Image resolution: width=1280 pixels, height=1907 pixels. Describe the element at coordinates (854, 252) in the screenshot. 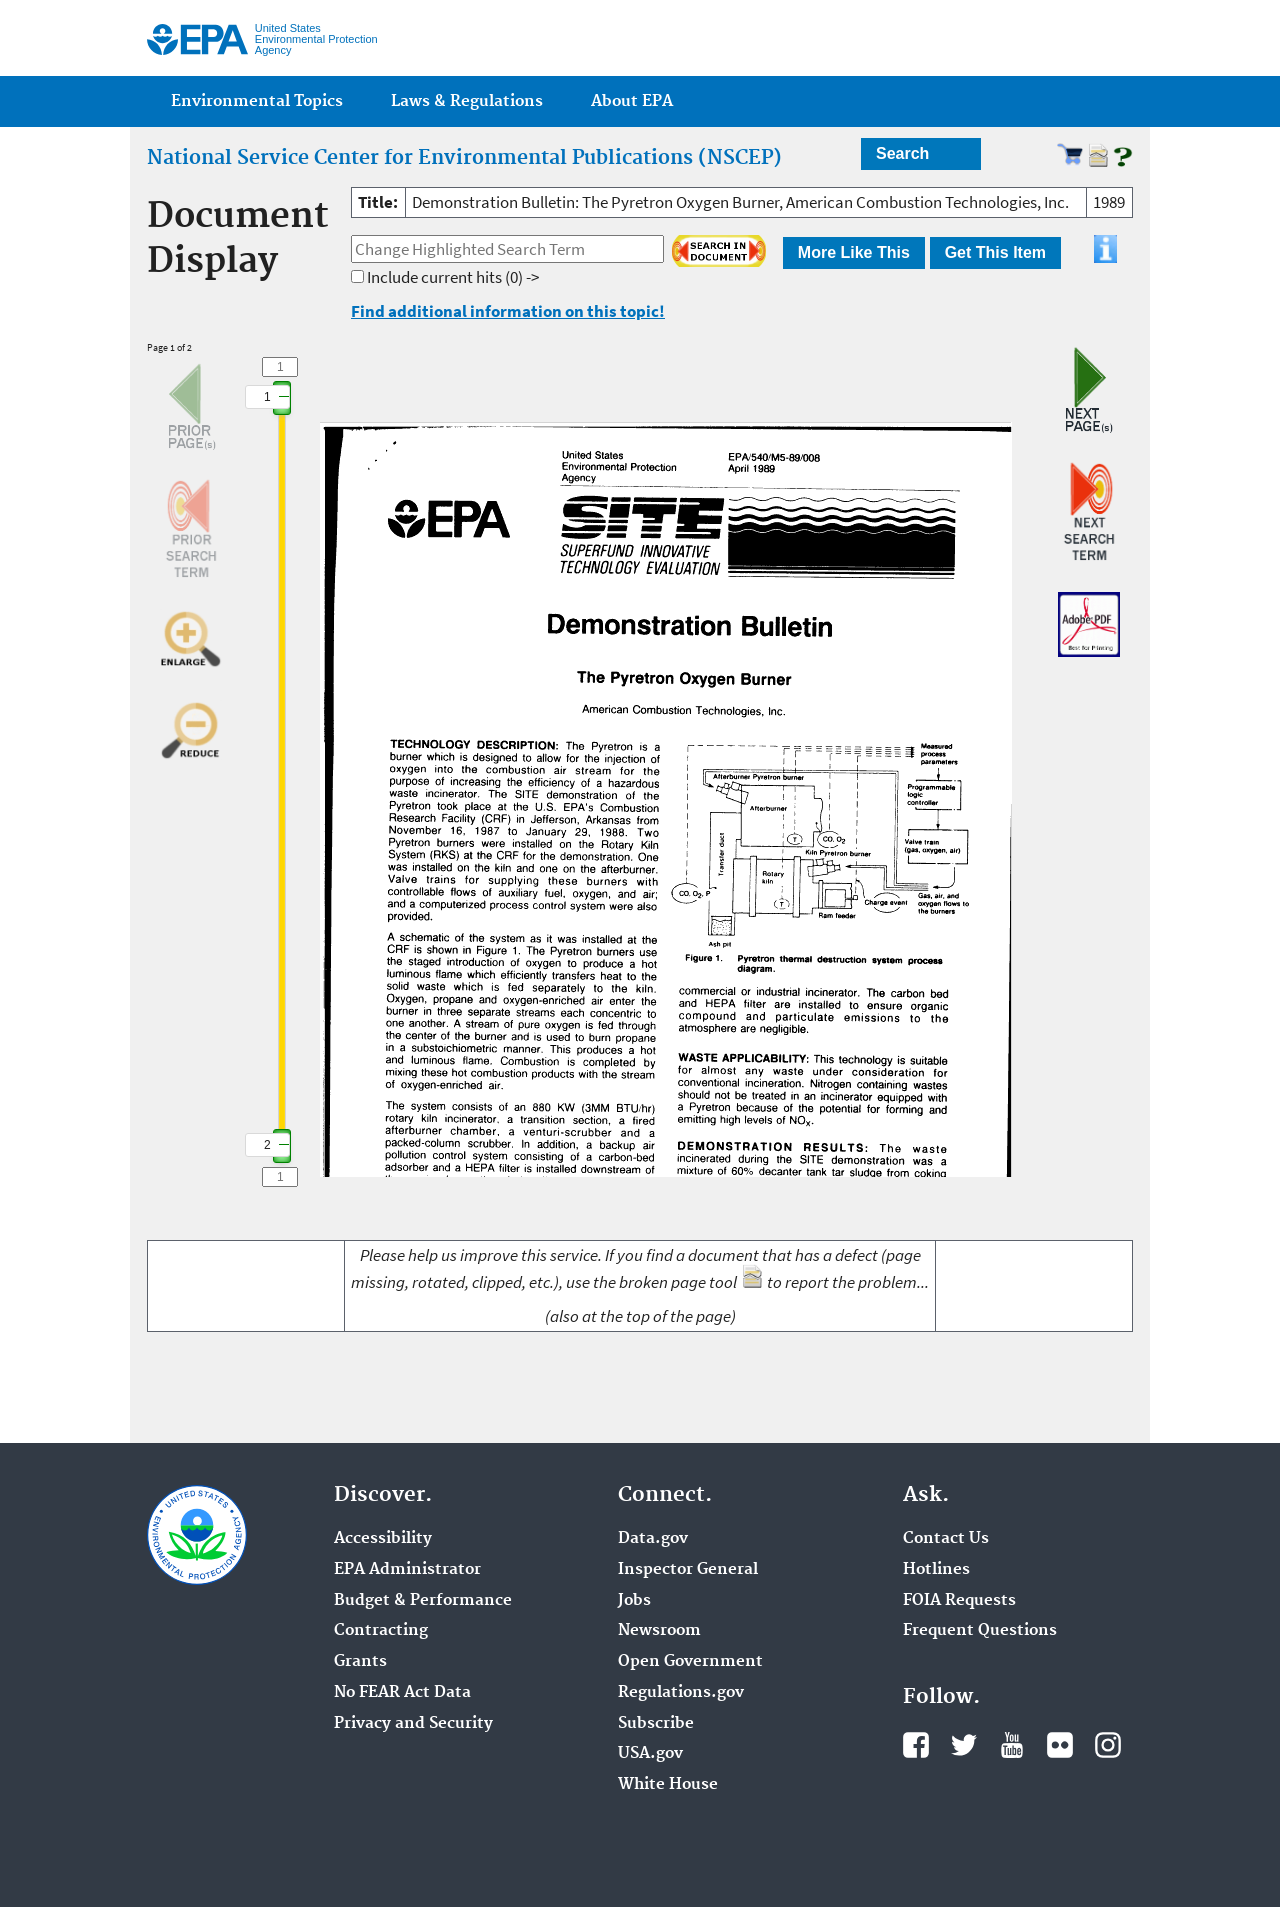

I see `More Like This` at that location.